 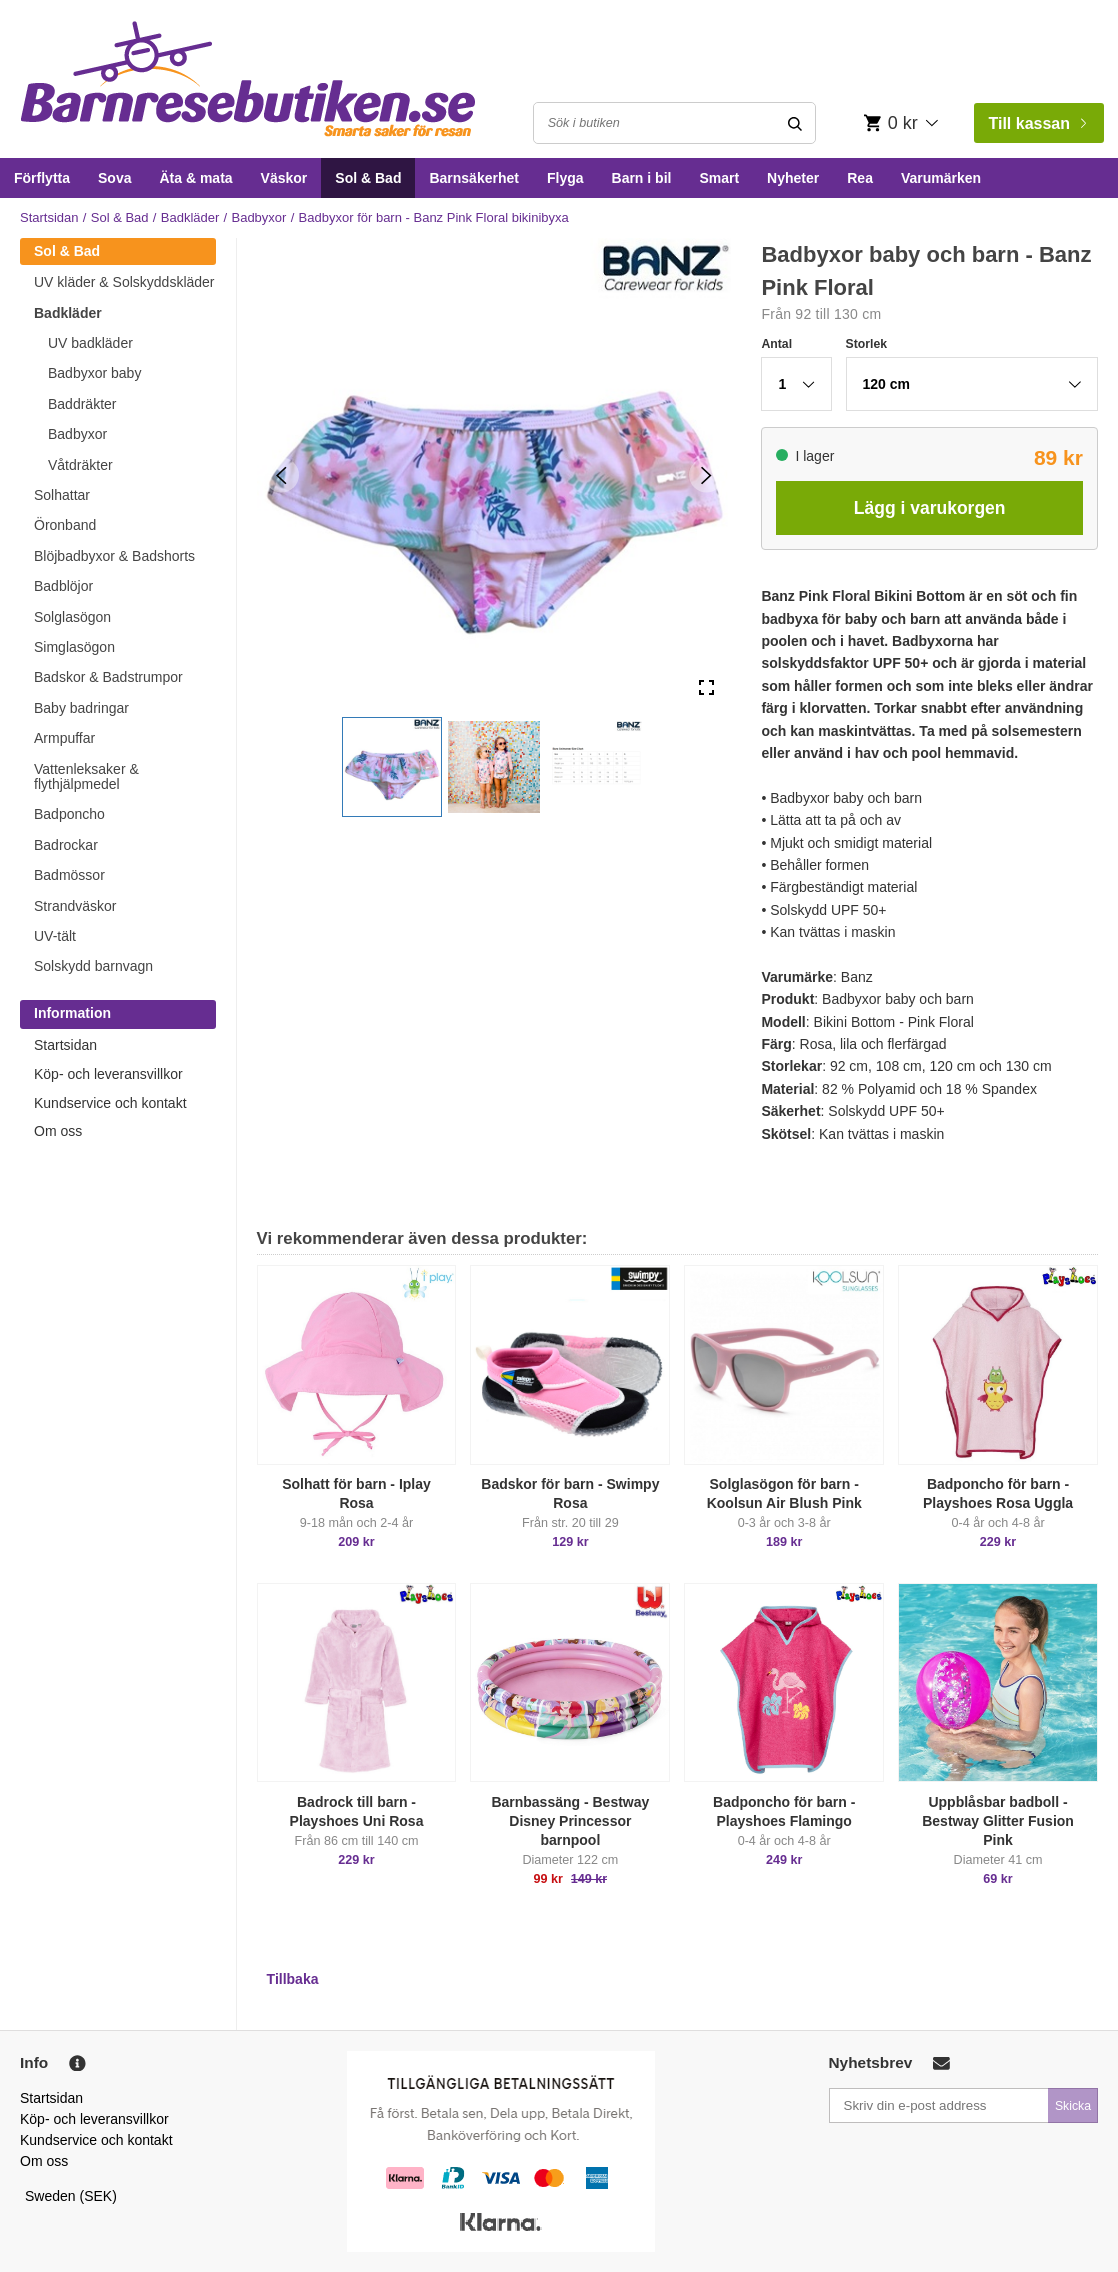 What do you see at coordinates (75, 906) in the screenshot?
I see `Strandväskor` at bounding box center [75, 906].